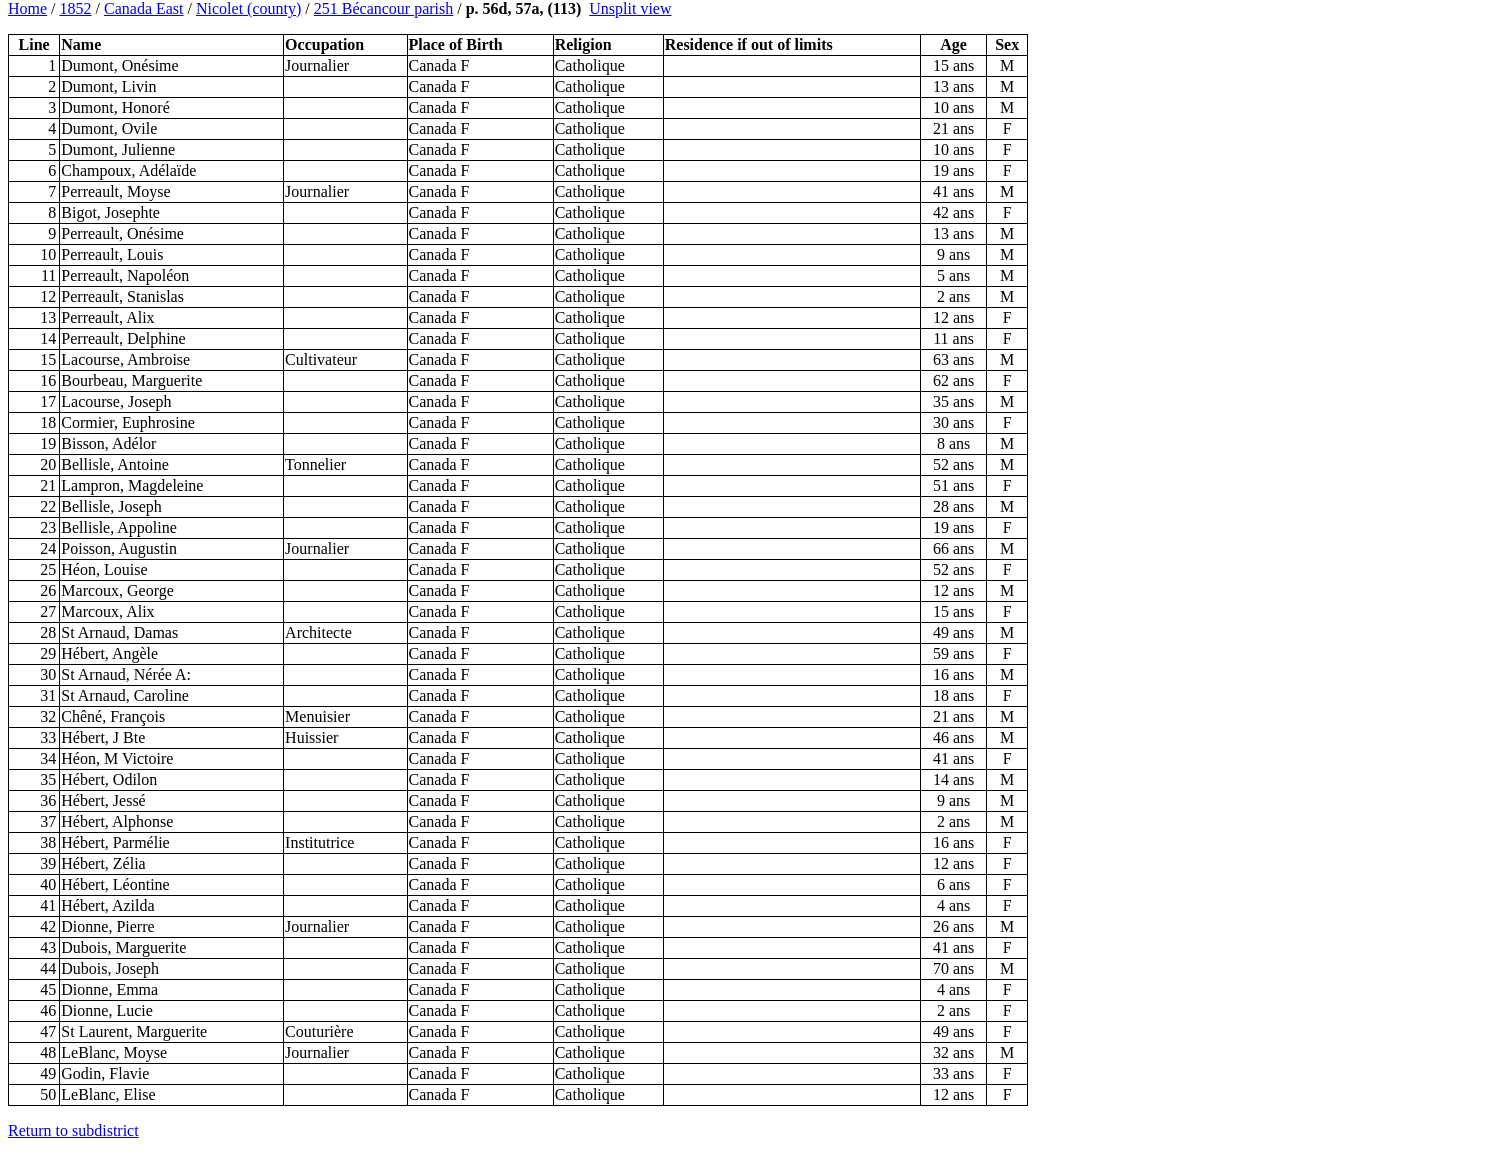 The image size is (1509, 1156). Describe the element at coordinates (73, 1130) in the screenshot. I see `Return to subdistrict` at that location.